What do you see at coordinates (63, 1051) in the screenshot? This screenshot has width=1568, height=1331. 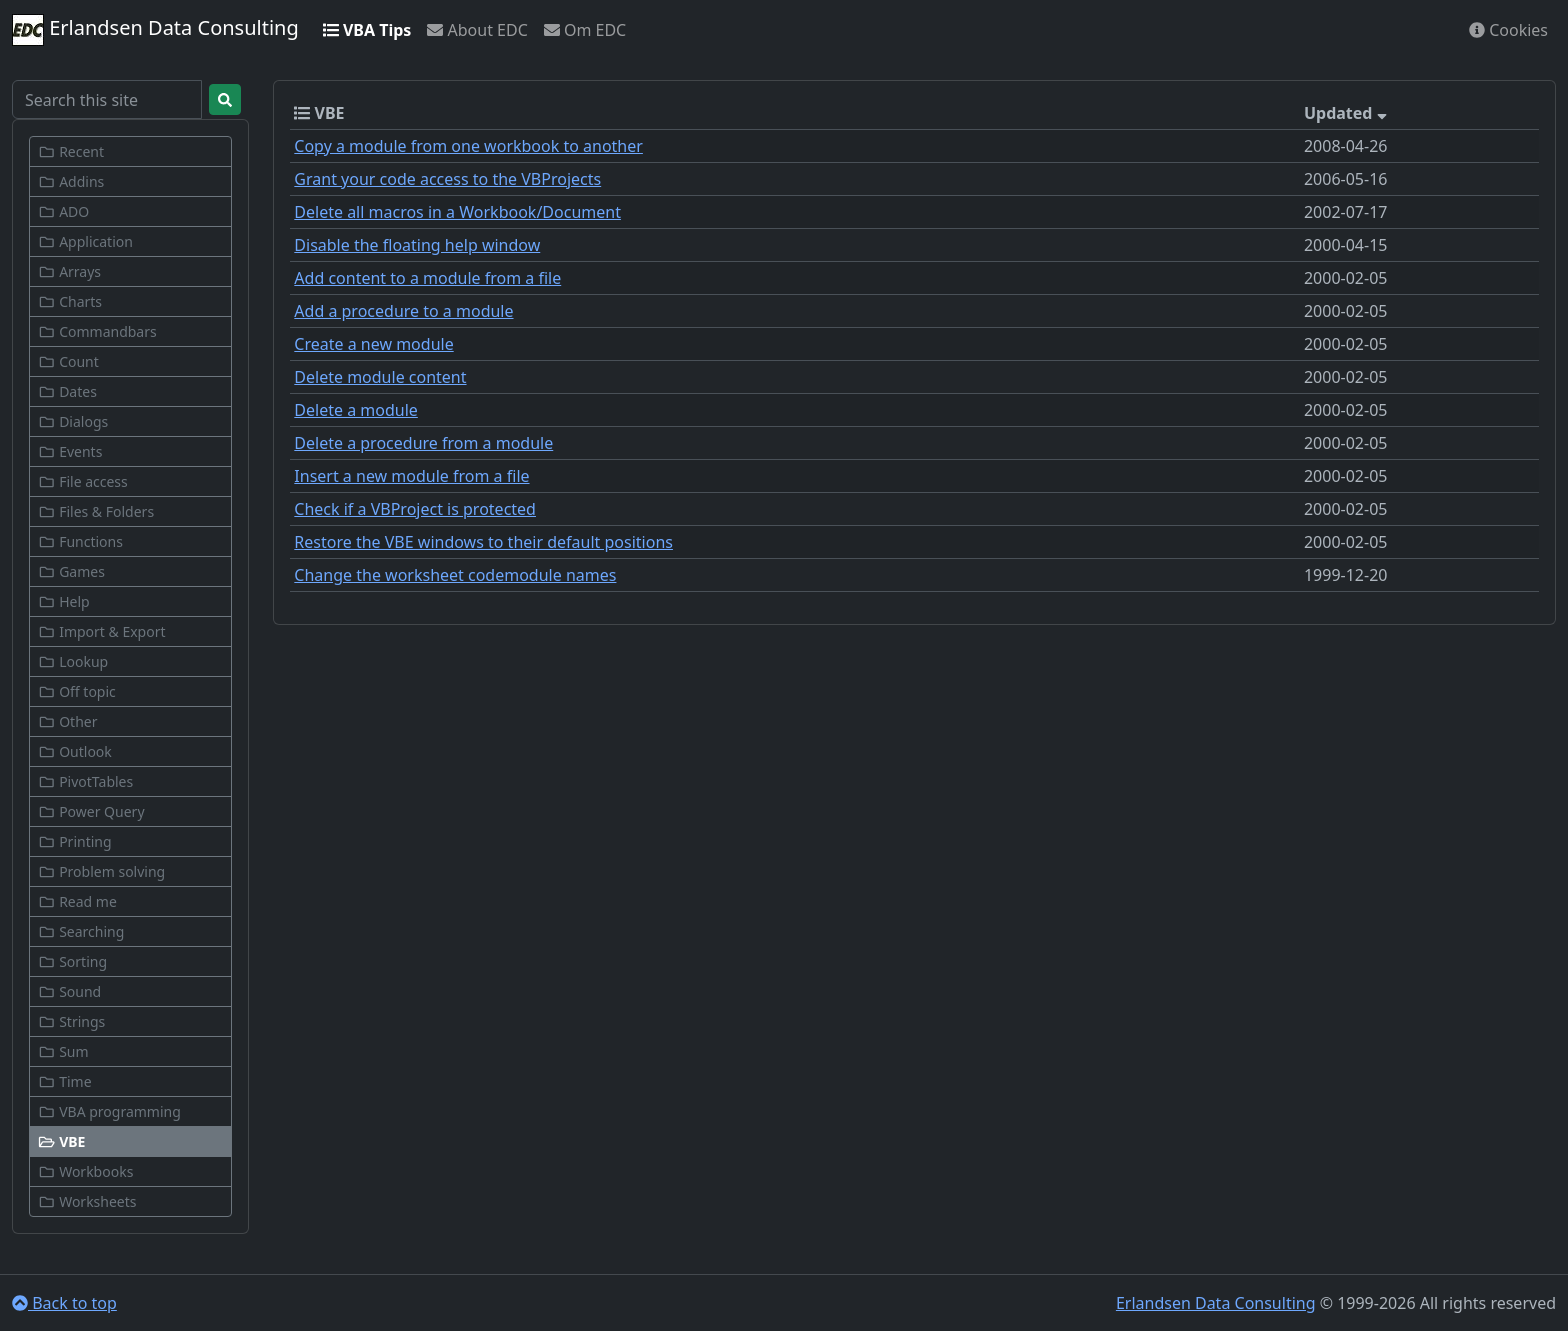 I see `Sum [button]` at bounding box center [63, 1051].